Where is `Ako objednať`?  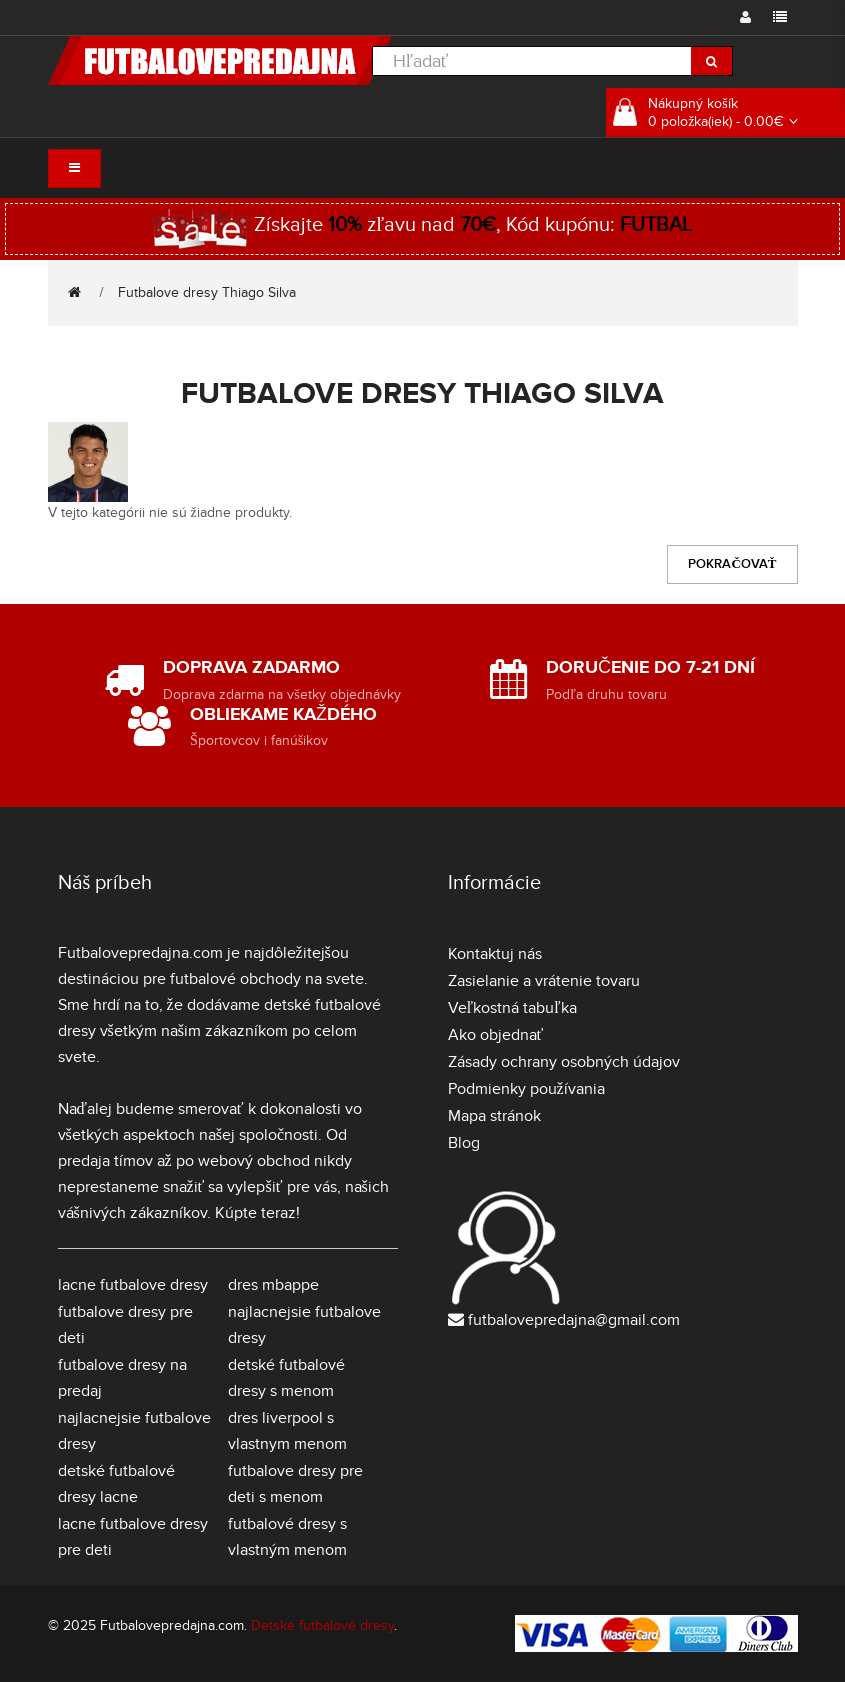
Ako objednať is located at coordinates (496, 1035).